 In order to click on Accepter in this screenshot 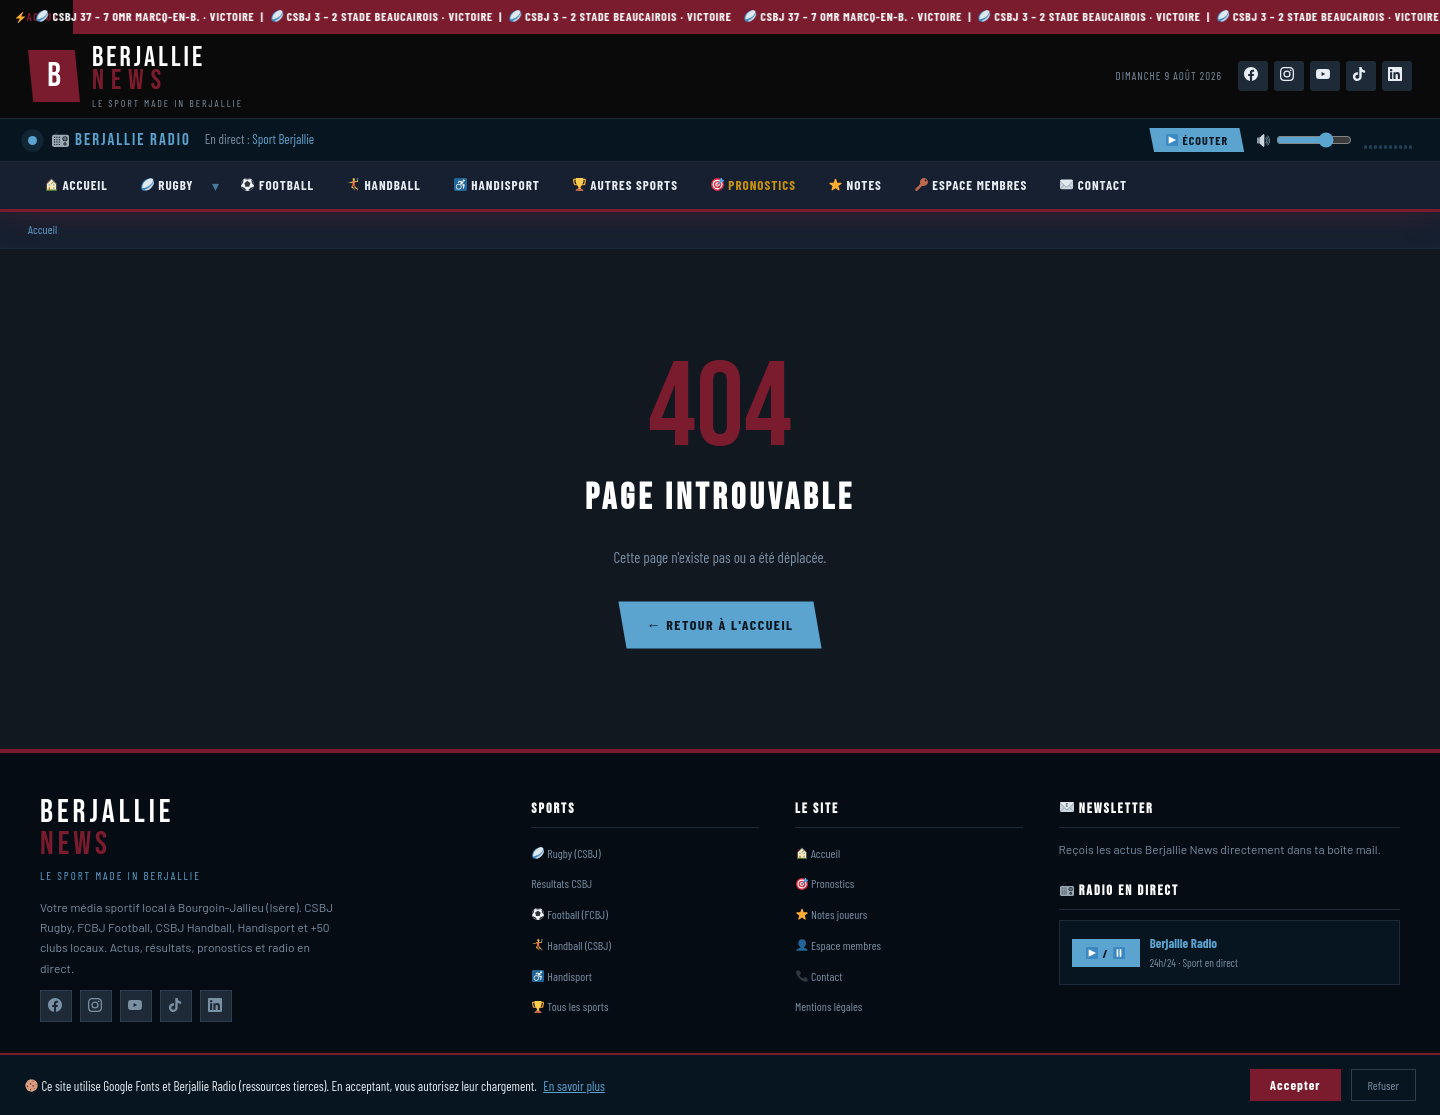, I will do `click(1295, 1085)`.